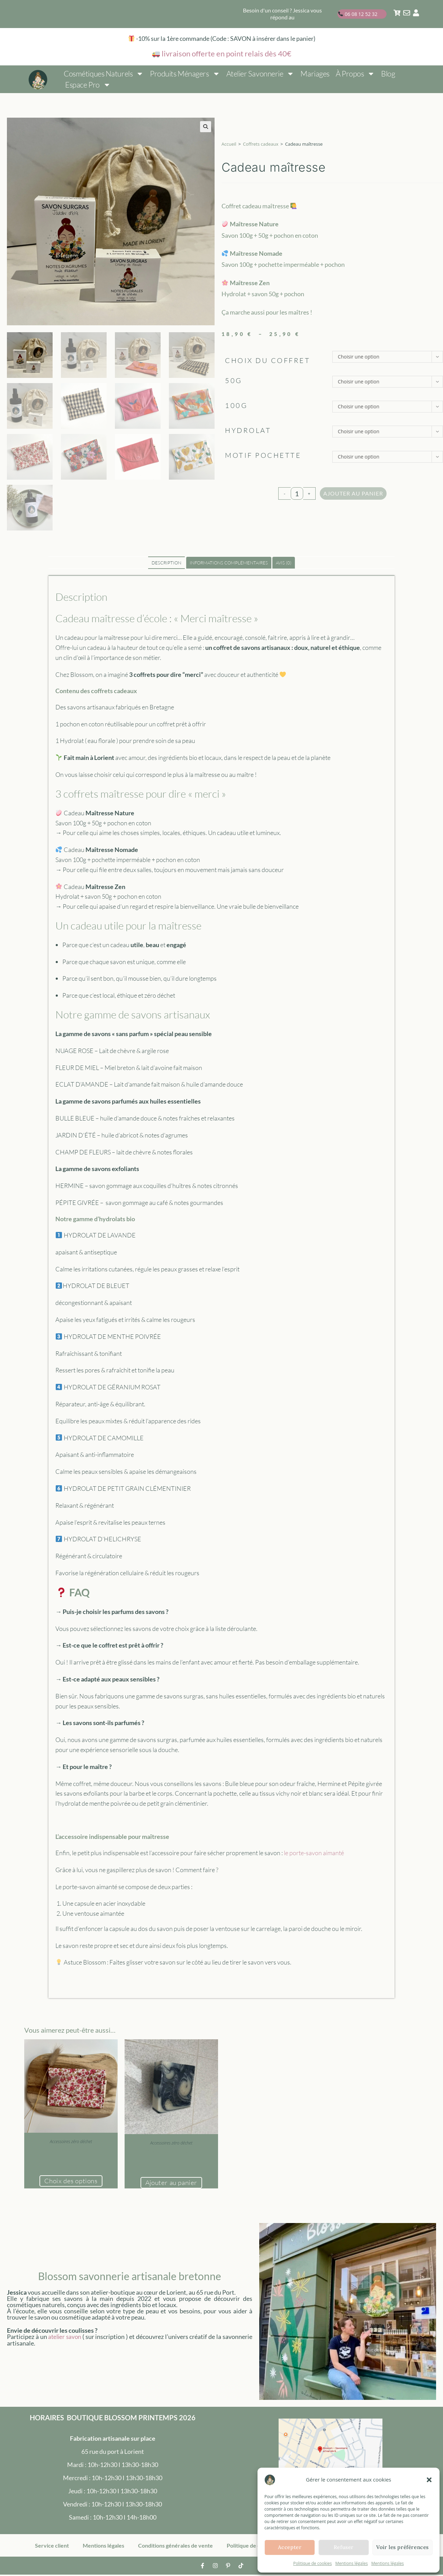 The height and width of the screenshot is (2576, 443). Describe the element at coordinates (185, 73) in the screenshot. I see `Produits ménagers` at that location.